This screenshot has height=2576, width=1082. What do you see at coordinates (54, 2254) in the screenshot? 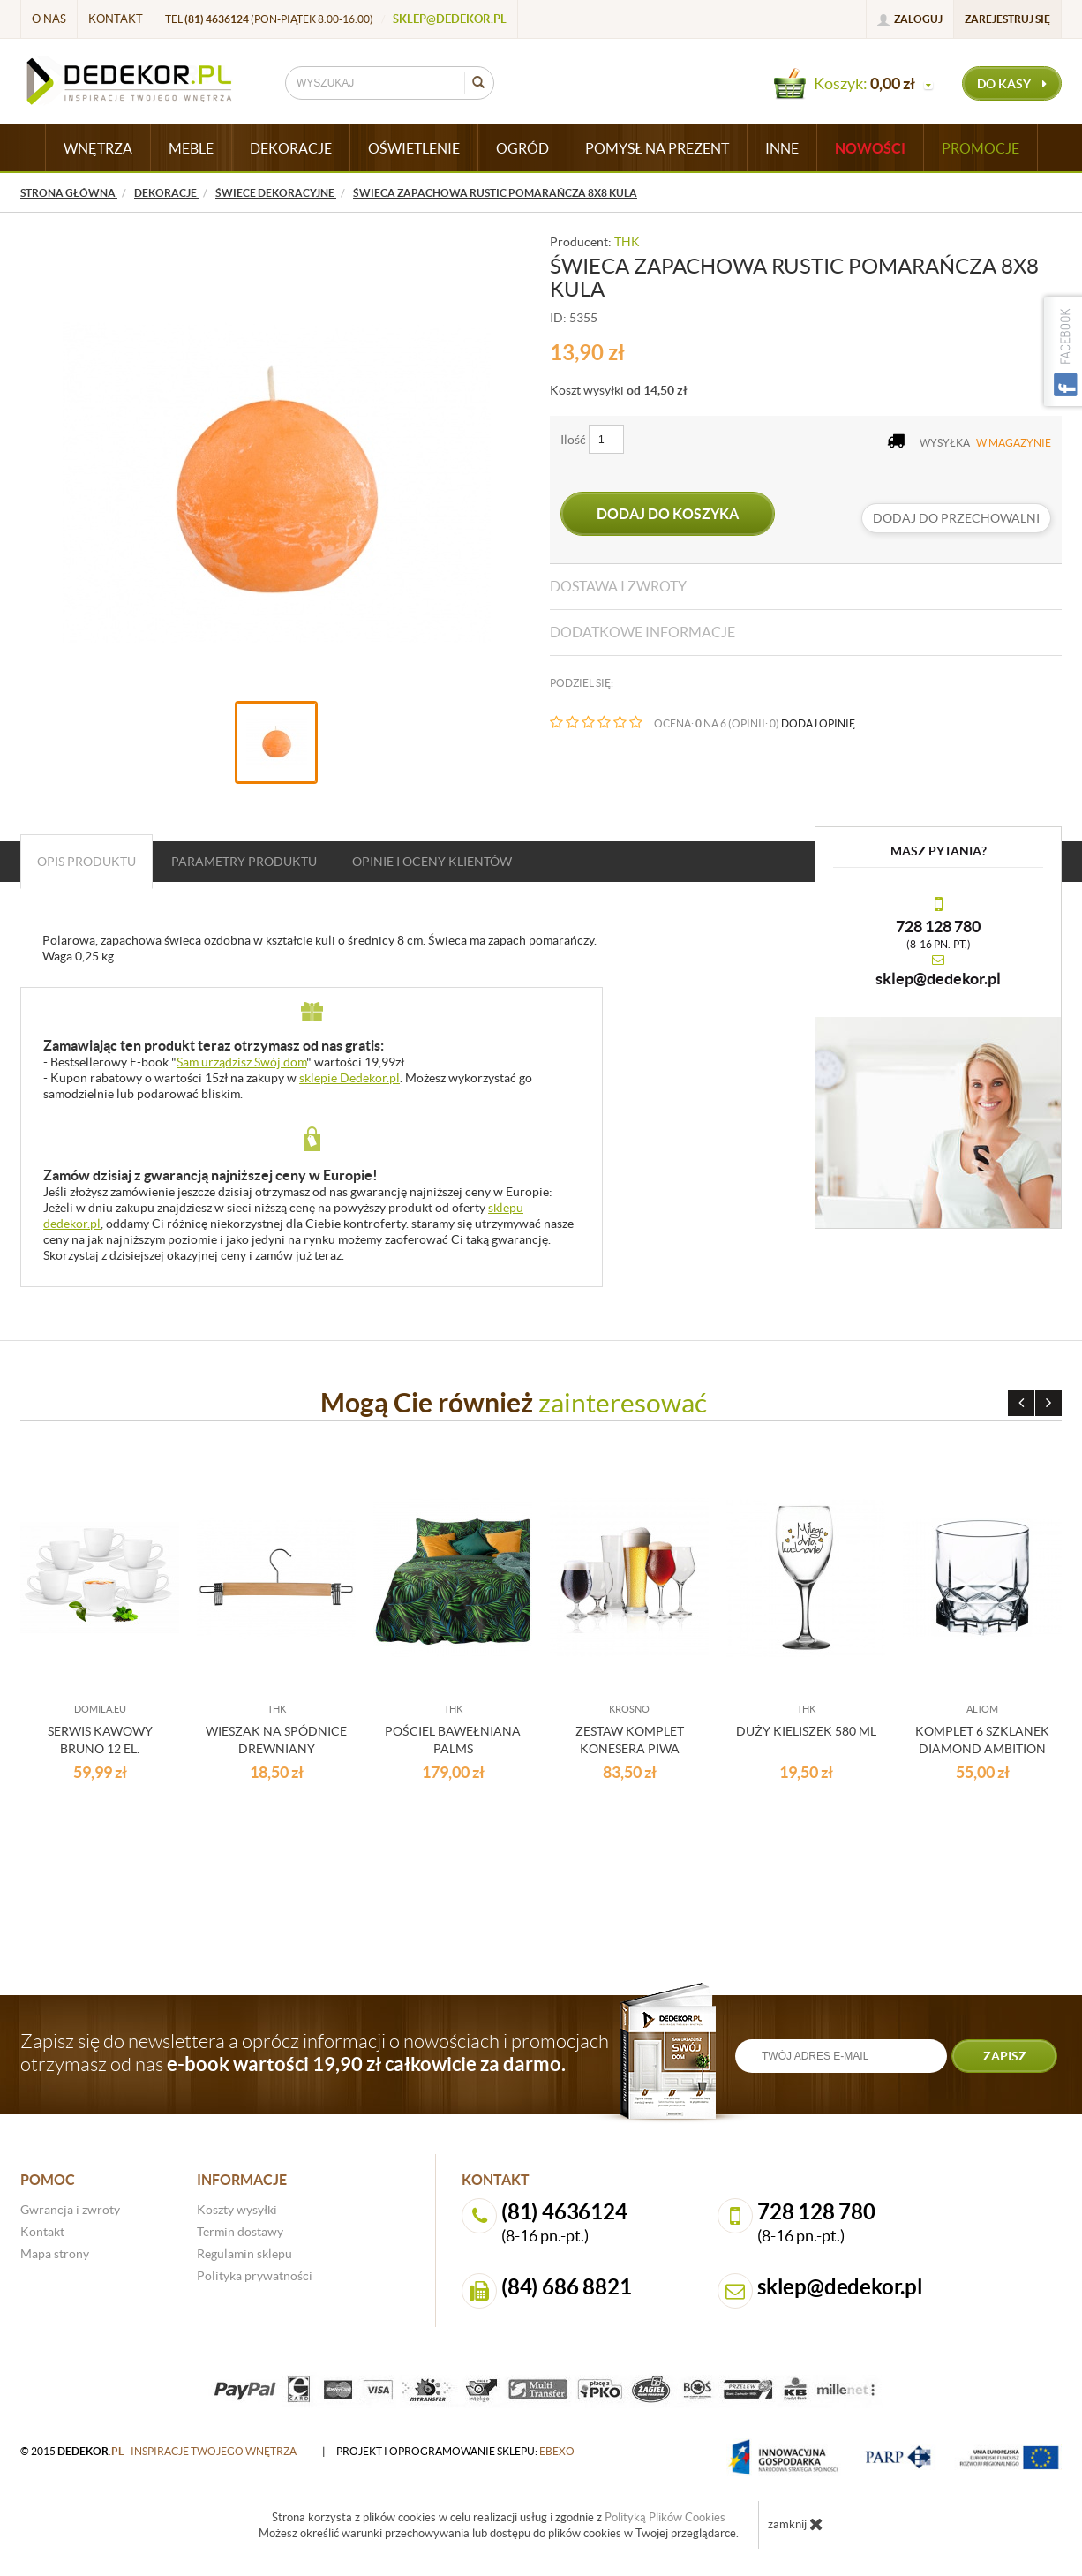
I see `Mapa strony` at bounding box center [54, 2254].